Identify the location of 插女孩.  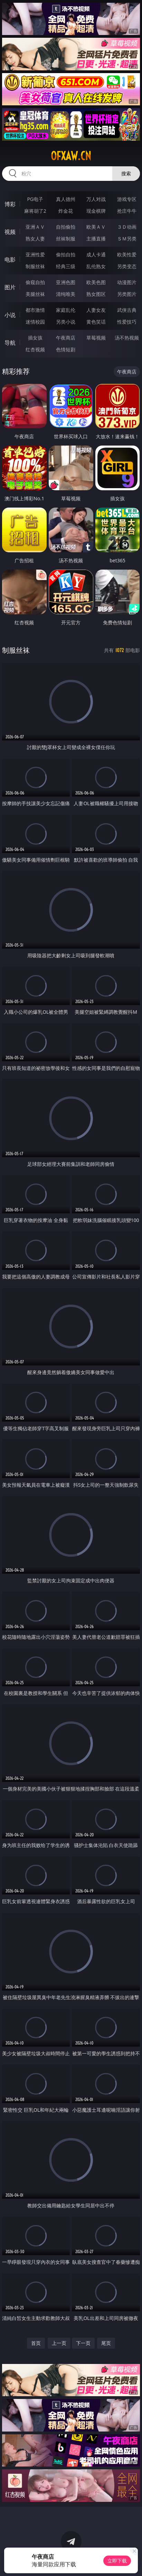
(35, 337).